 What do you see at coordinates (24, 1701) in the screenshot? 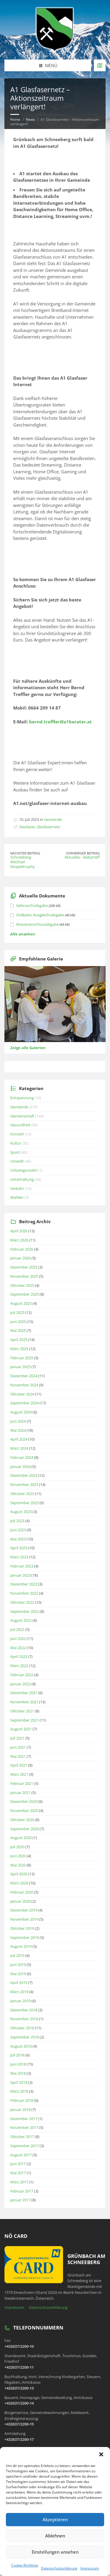
I see `November 2021` at bounding box center [24, 1701].